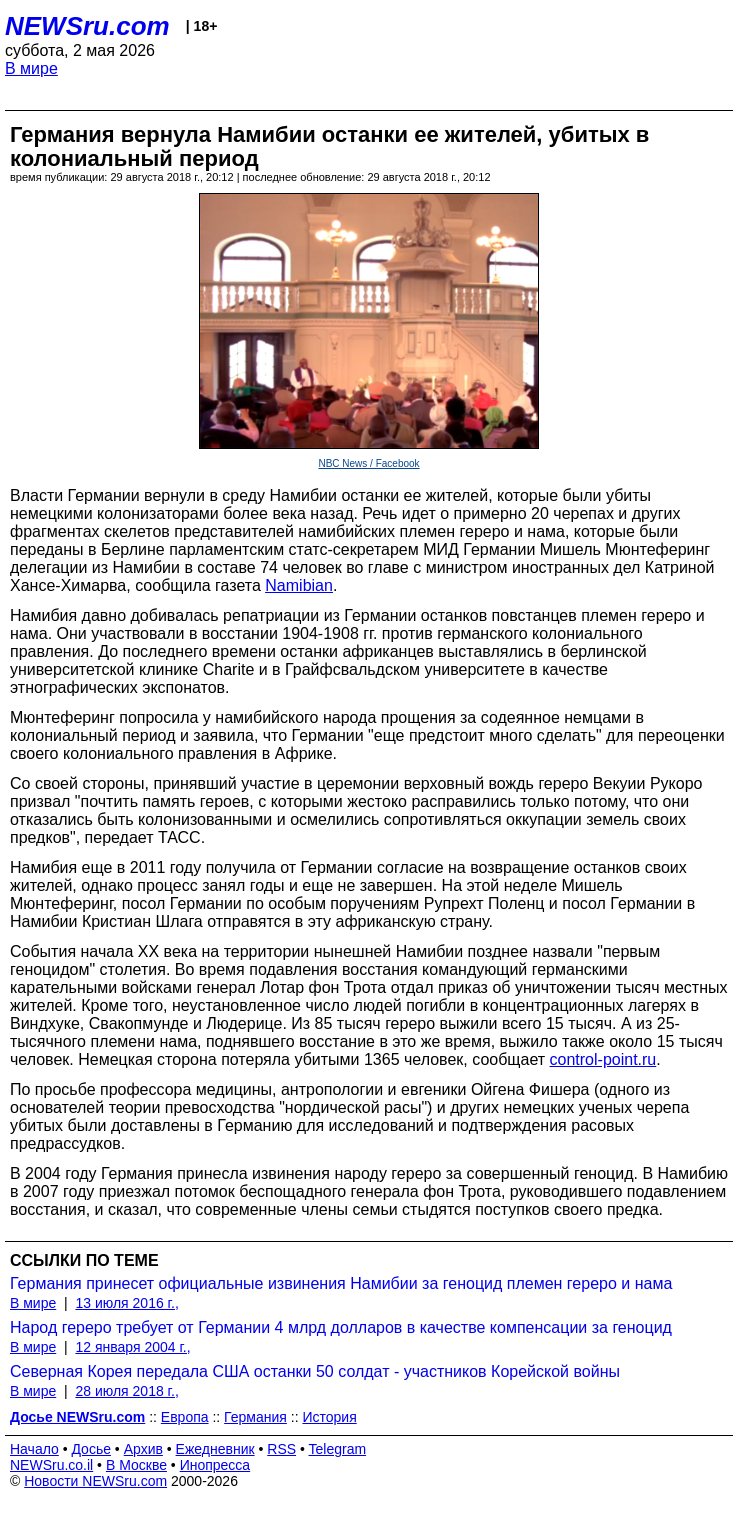  What do you see at coordinates (143, 1449) in the screenshot?
I see `Архив` at bounding box center [143, 1449].